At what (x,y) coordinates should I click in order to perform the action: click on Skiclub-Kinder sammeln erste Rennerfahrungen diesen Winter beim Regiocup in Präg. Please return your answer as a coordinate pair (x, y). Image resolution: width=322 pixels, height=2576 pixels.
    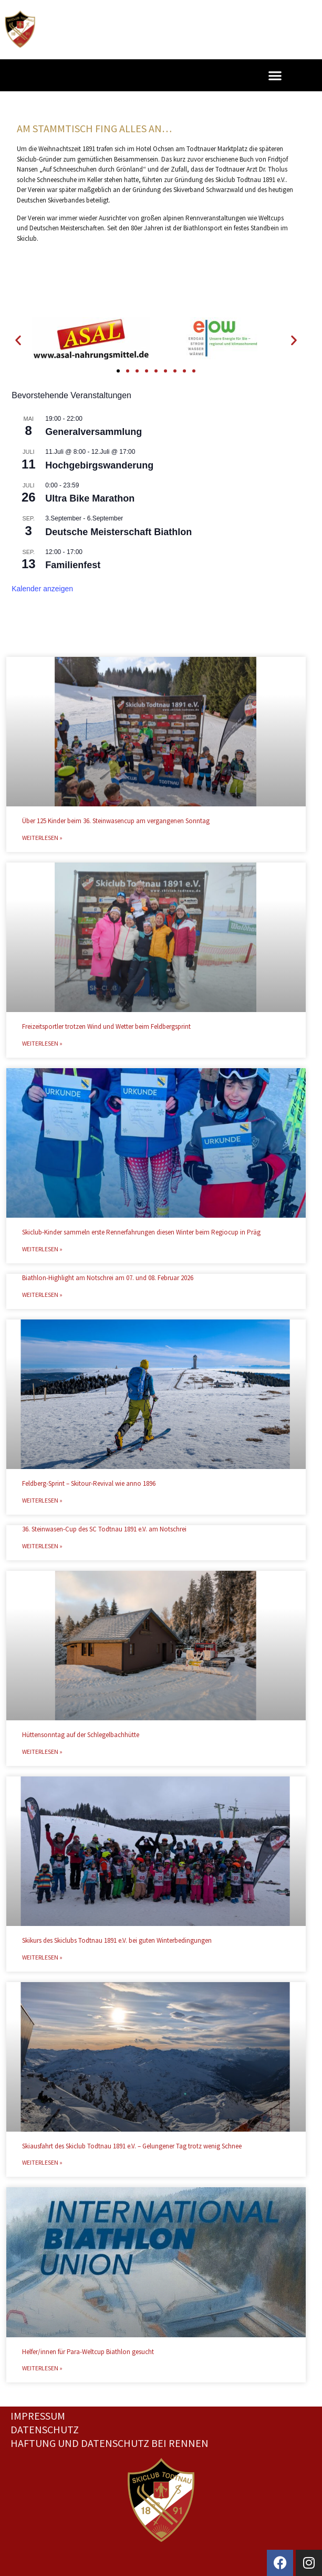
    Looking at the image, I should click on (141, 1232).